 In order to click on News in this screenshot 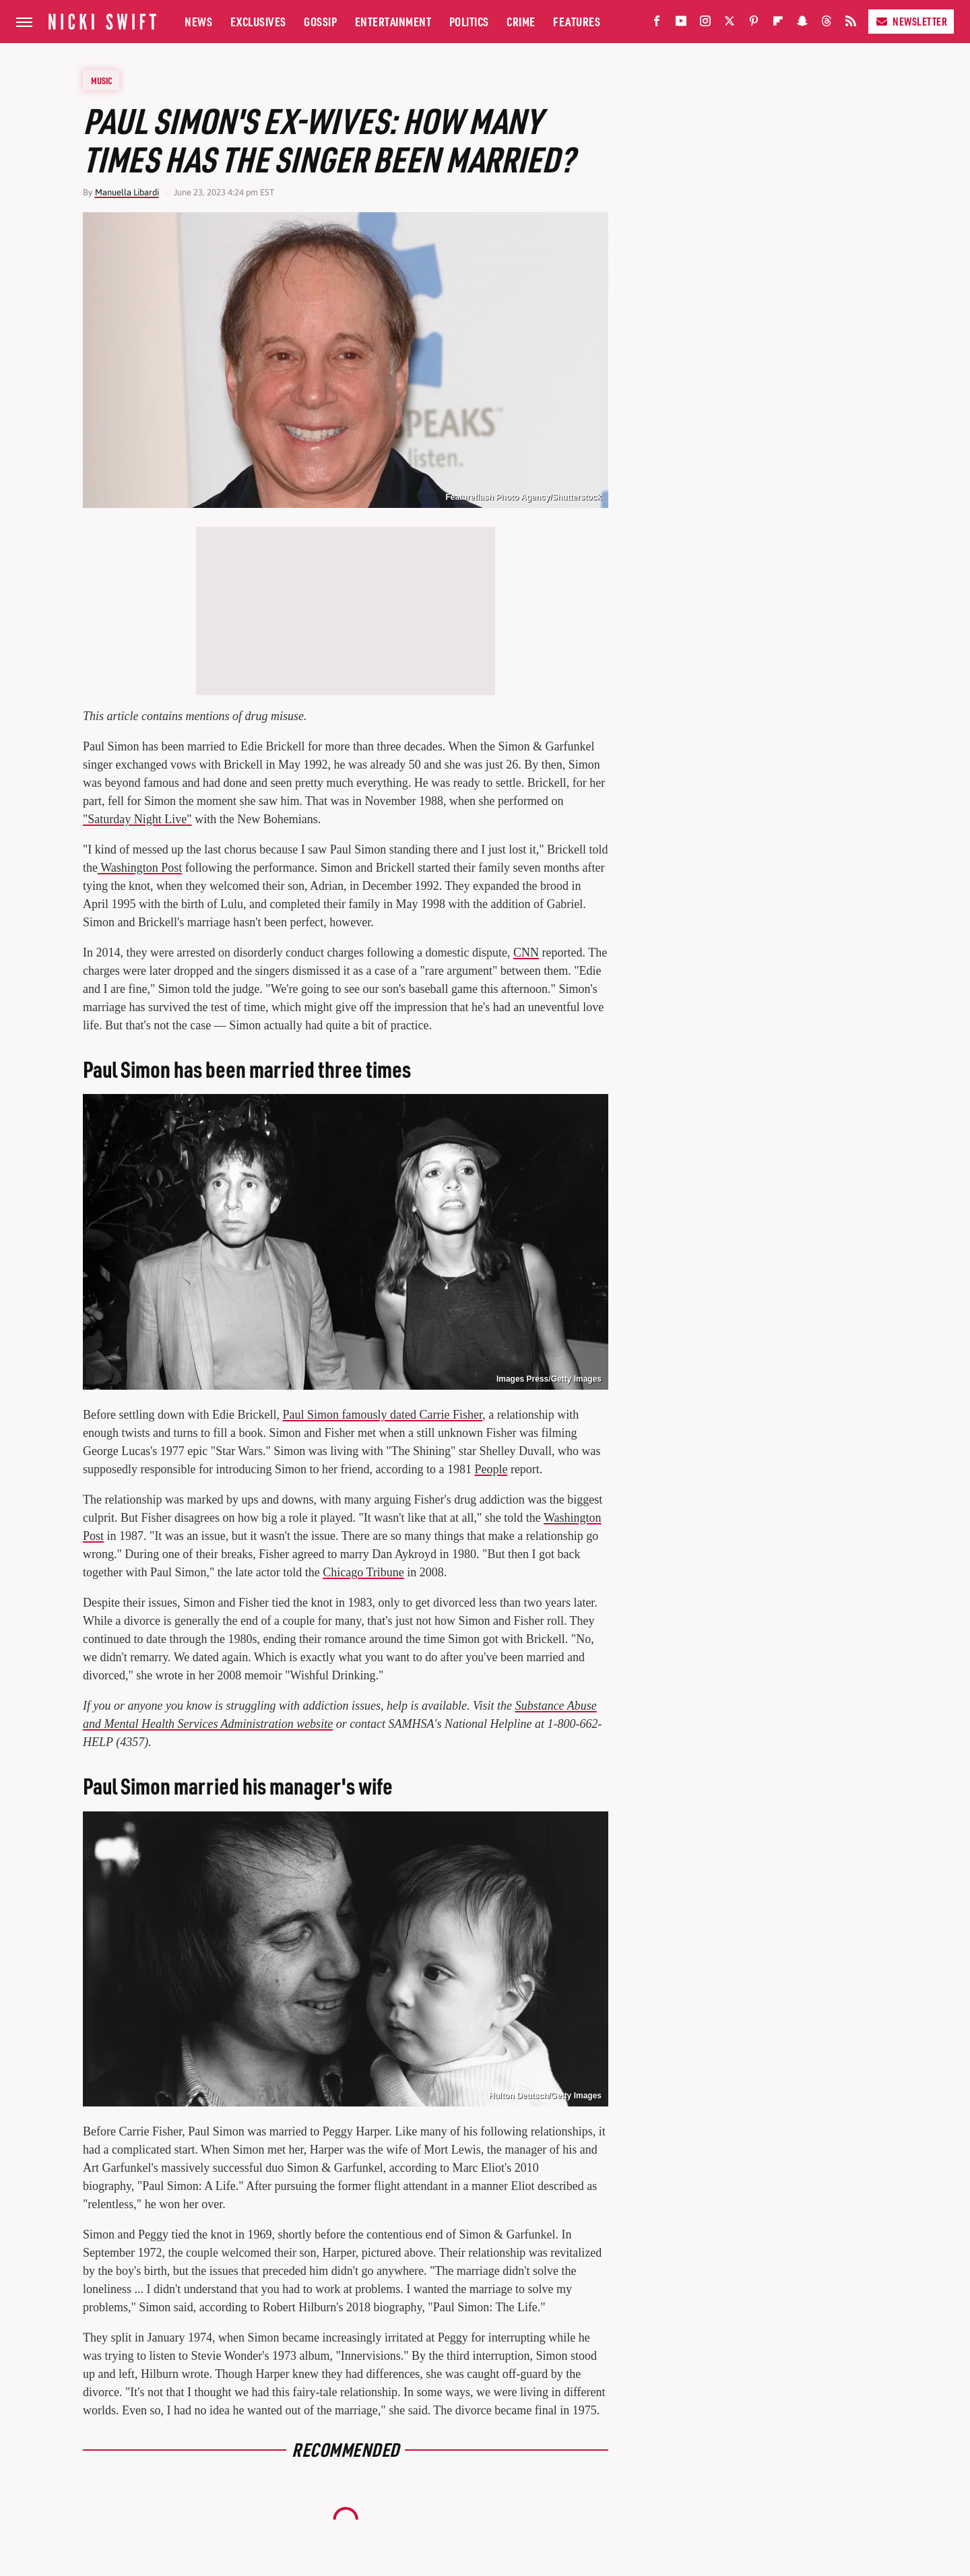, I will do `click(198, 21)`.